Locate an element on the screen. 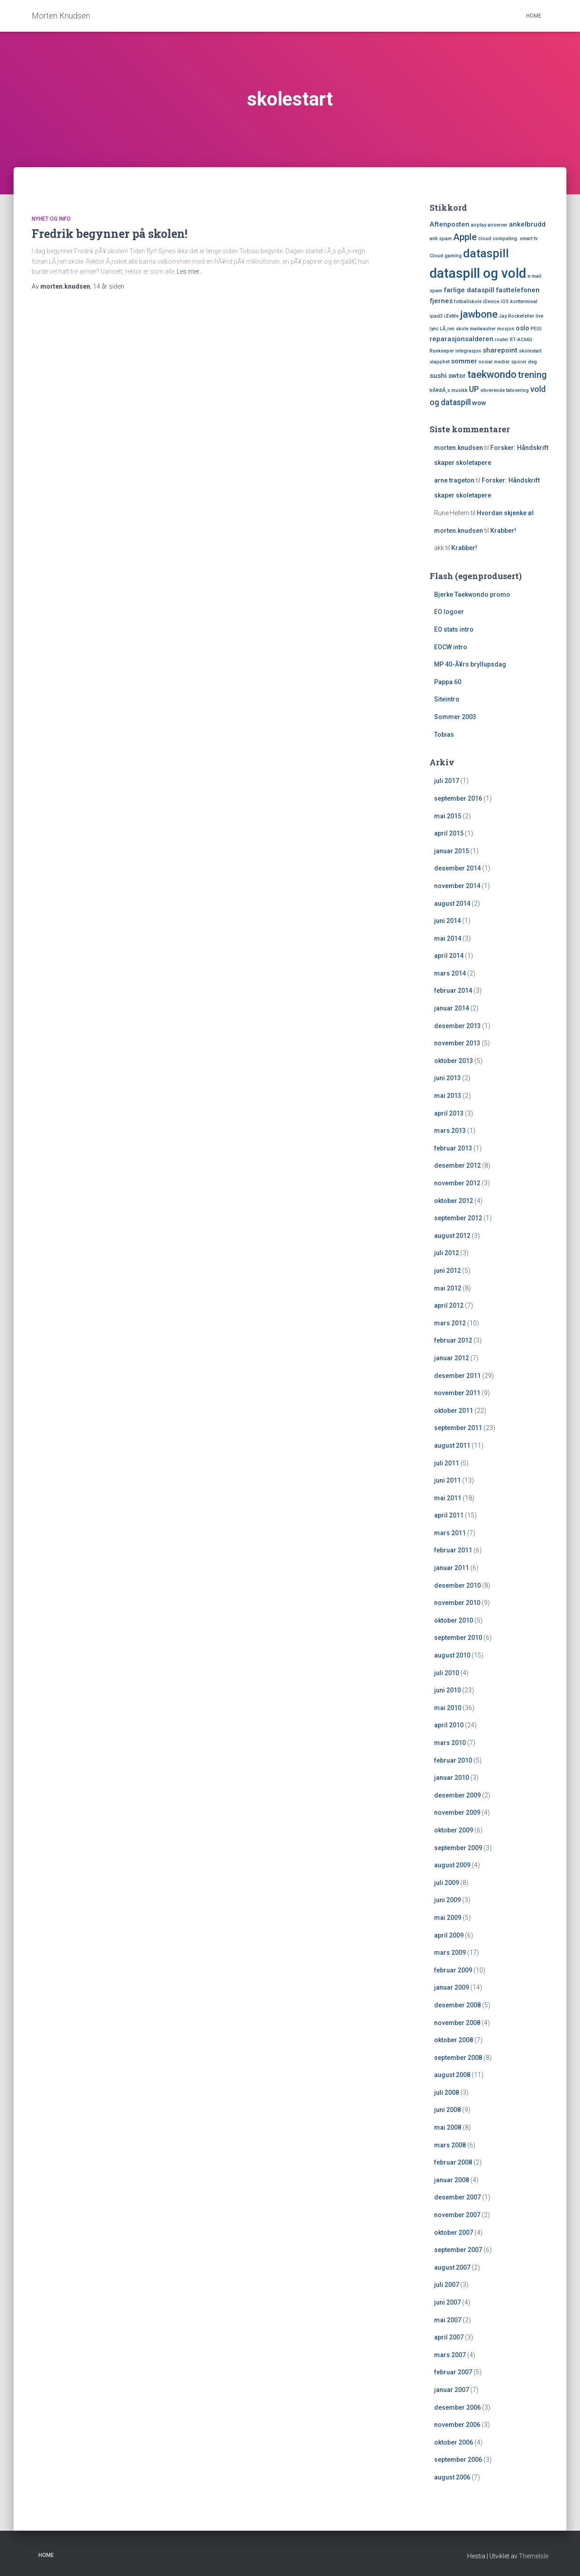  jawbone [jawbone (5 elementer)] is located at coordinates (479, 314).